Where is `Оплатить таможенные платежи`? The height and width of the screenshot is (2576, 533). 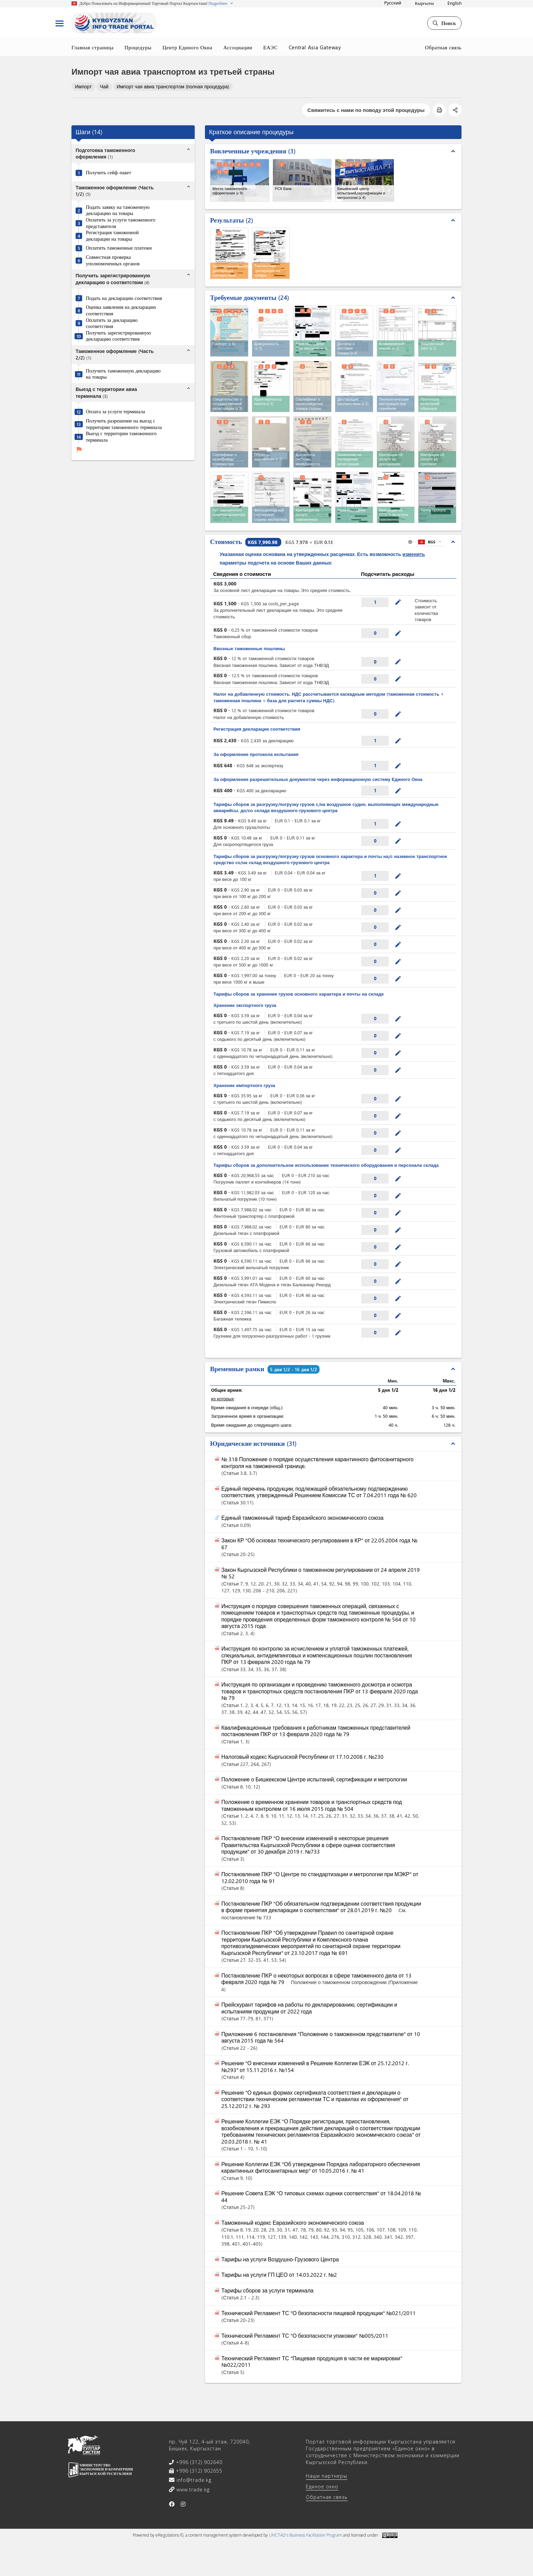
Оплатить таможенные платежи is located at coordinates (119, 248).